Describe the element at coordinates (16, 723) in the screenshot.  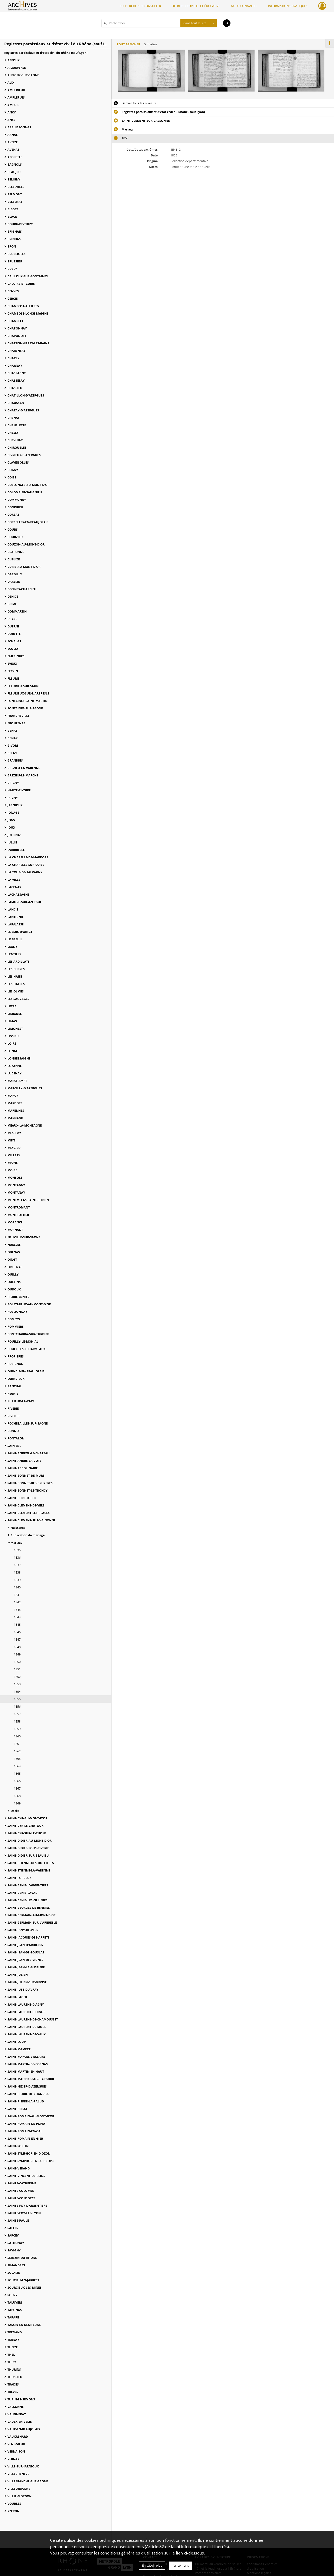
I see `FRONTENAS` at that location.